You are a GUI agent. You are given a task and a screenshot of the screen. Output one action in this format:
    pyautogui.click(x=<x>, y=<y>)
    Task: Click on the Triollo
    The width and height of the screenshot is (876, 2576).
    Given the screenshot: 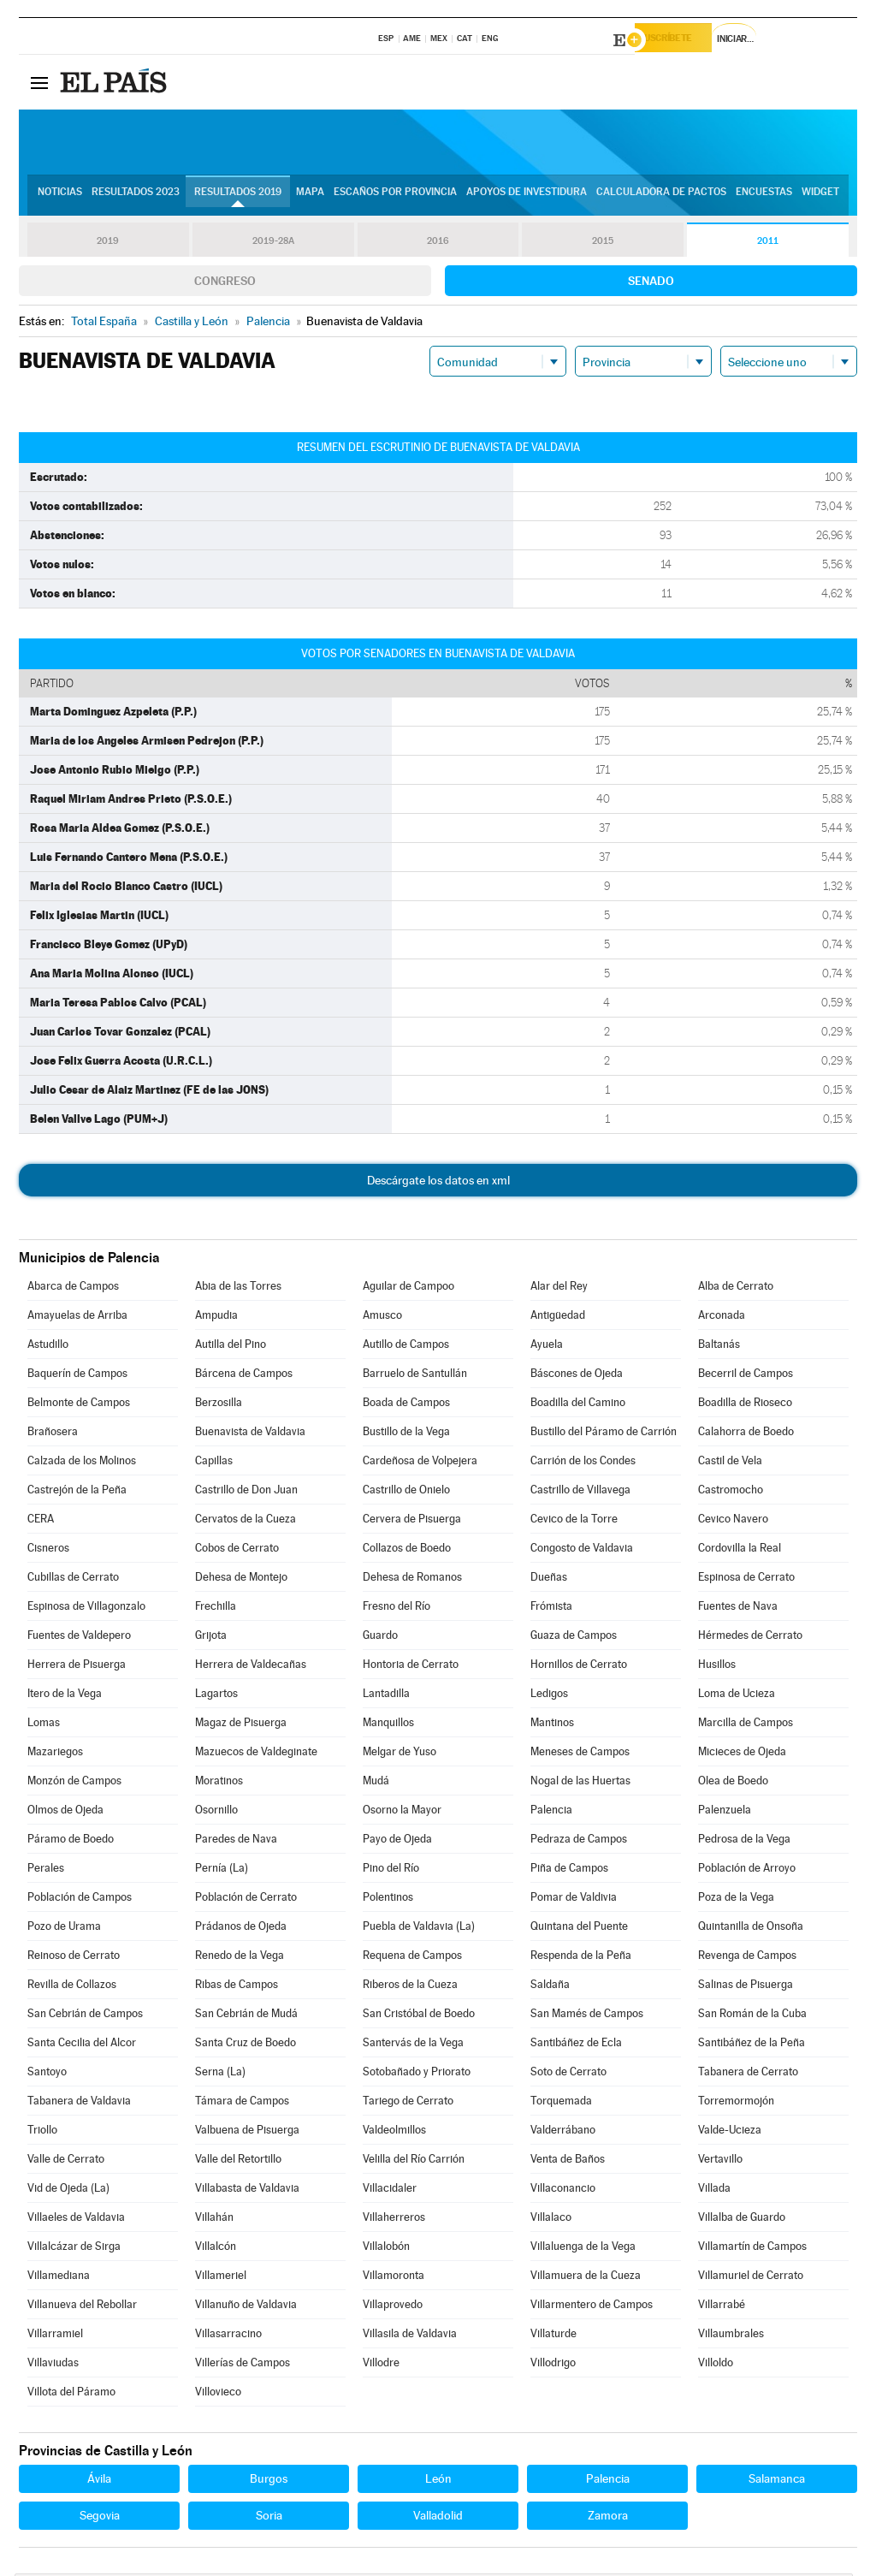 What is the action you would take?
    pyautogui.click(x=42, y=2132)
    